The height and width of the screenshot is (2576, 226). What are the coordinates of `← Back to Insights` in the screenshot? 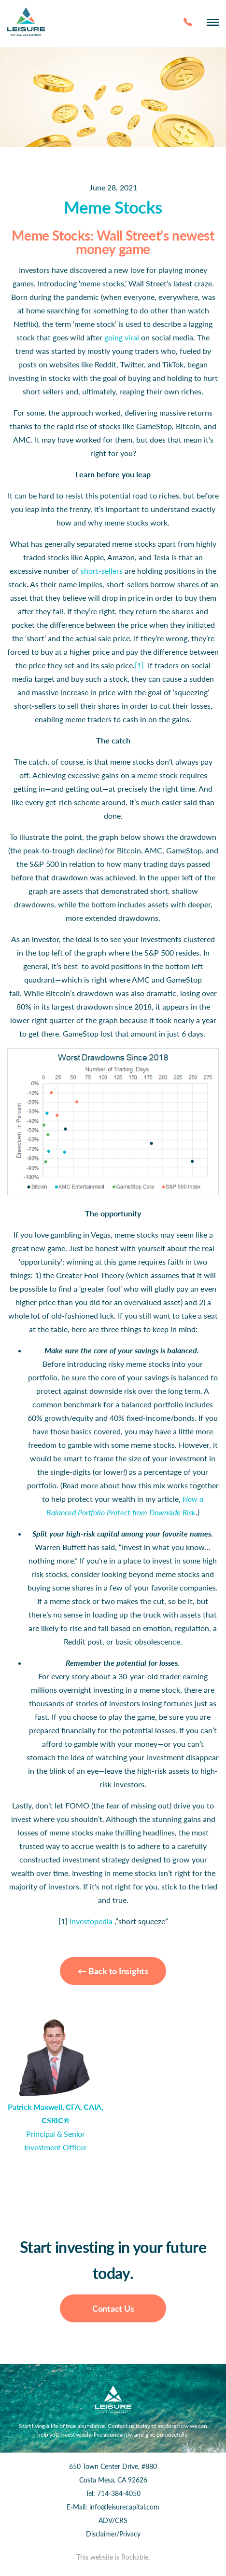 It's located at (113, 1971).